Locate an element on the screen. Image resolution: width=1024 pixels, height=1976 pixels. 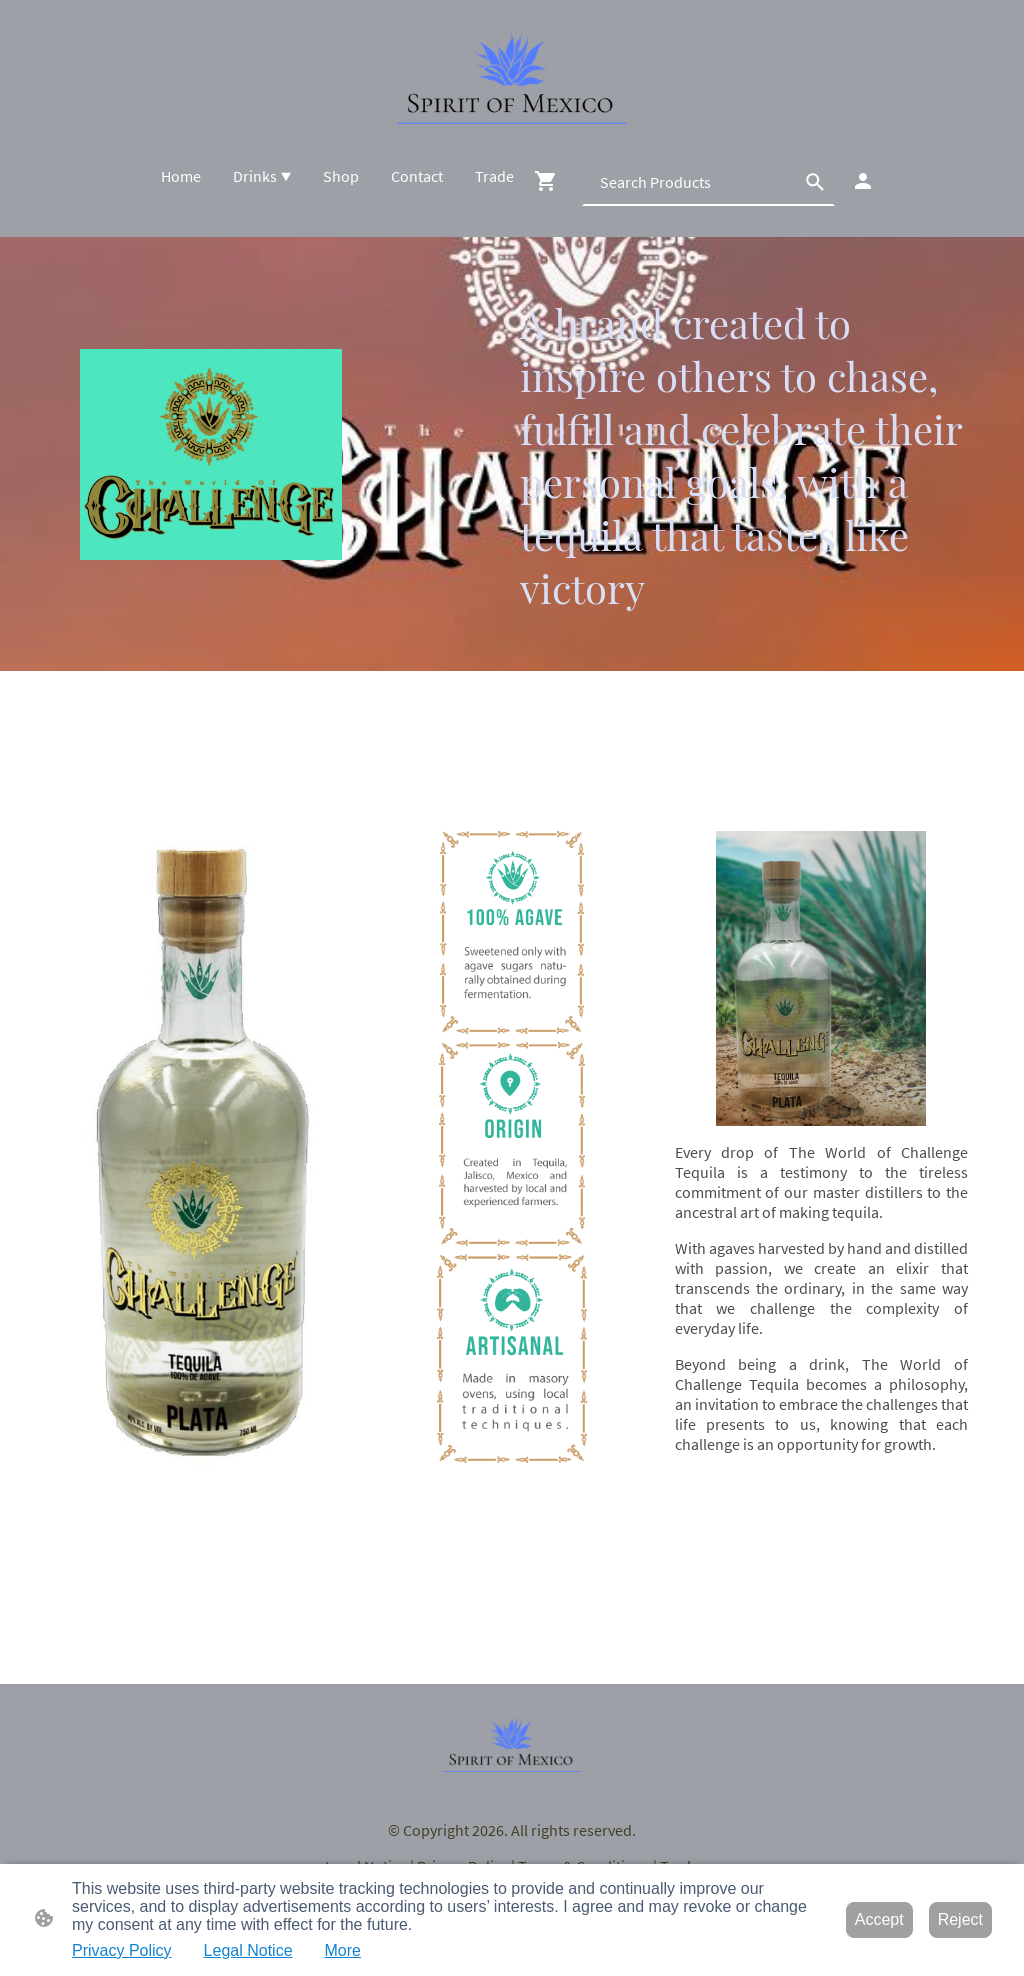
[Shopping account] is located at coordinates (863, 181).